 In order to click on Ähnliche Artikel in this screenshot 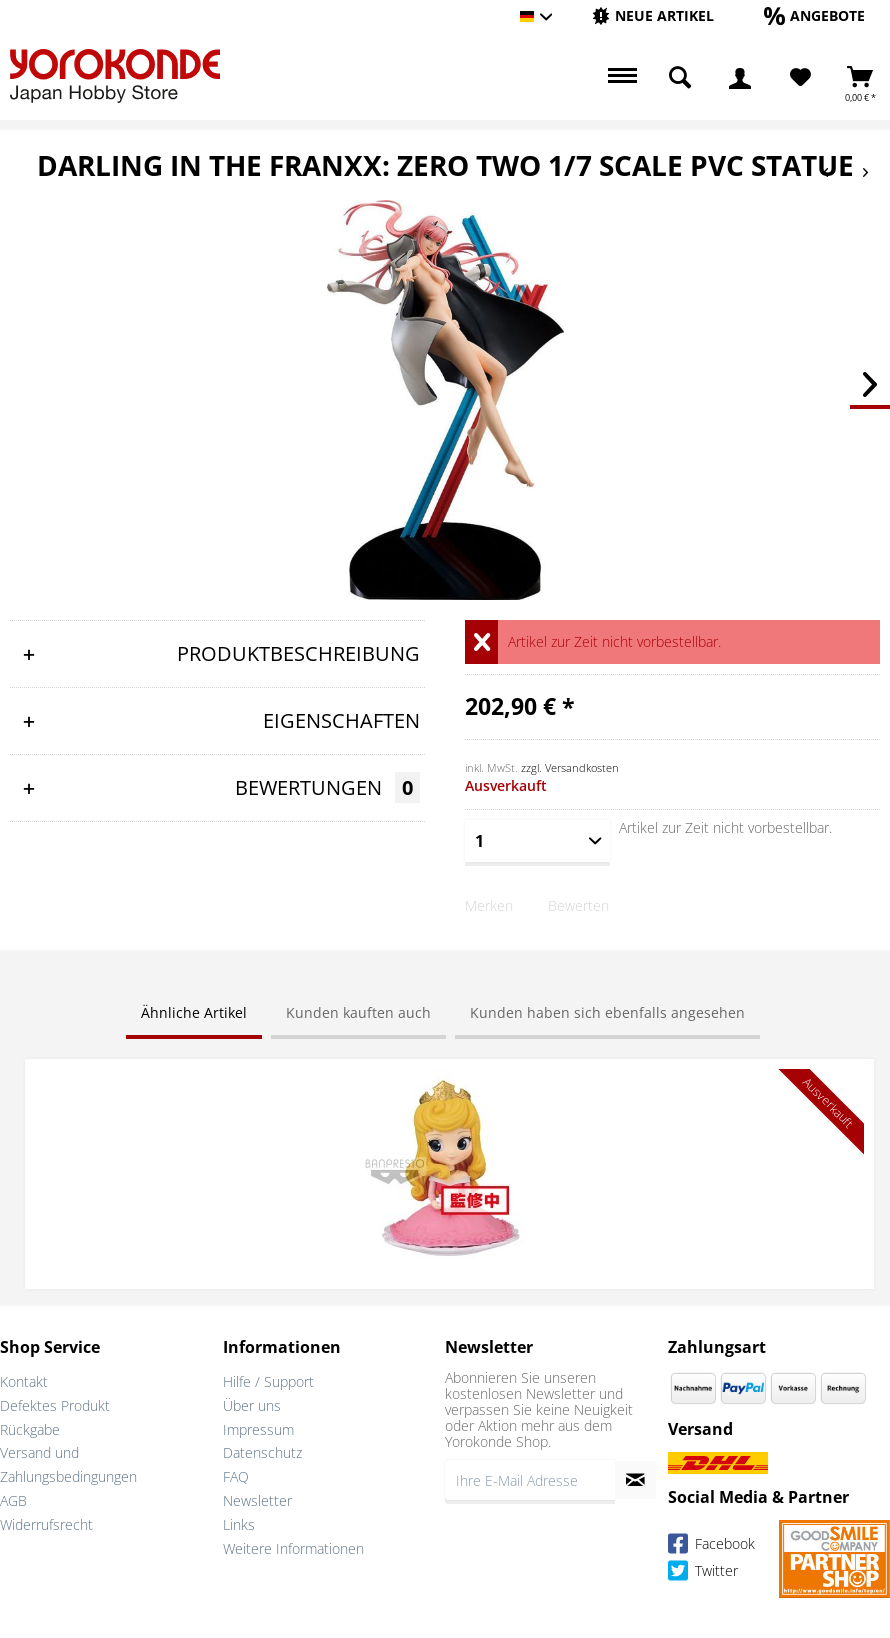, I will do `click(194, 1012)`.